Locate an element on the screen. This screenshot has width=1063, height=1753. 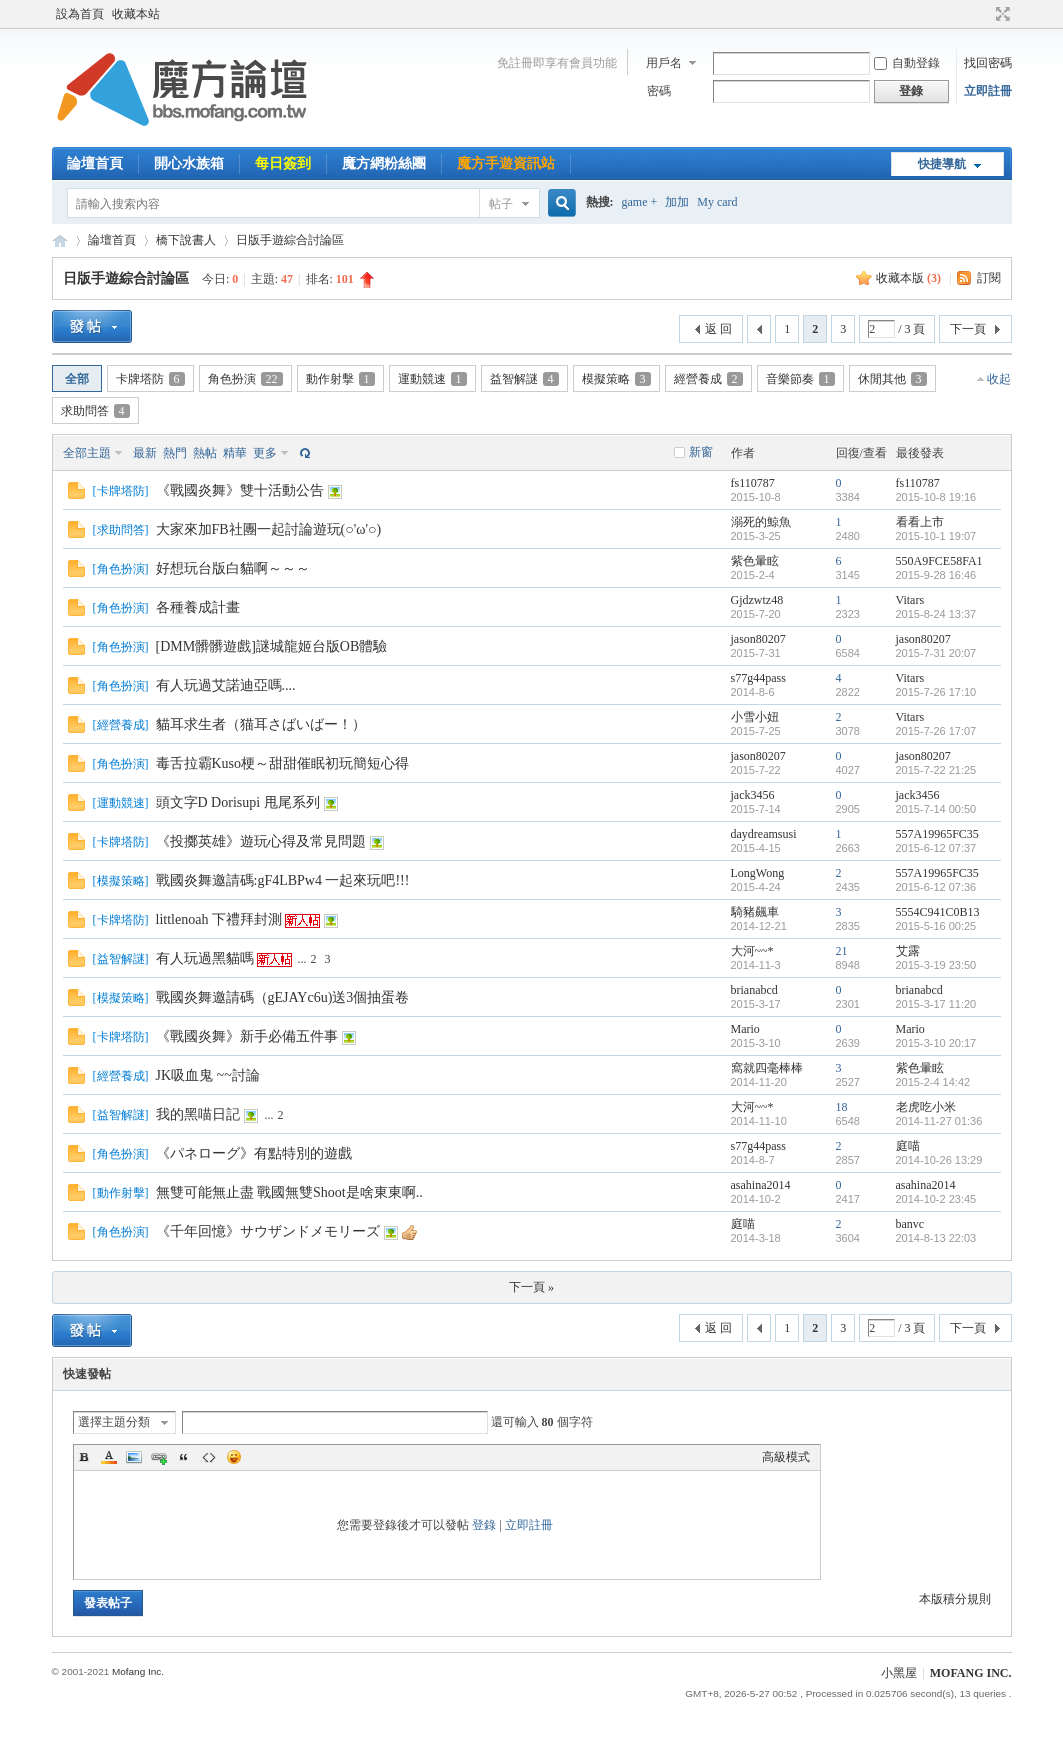
開心水族箱 is located at coordinates (189, 163).